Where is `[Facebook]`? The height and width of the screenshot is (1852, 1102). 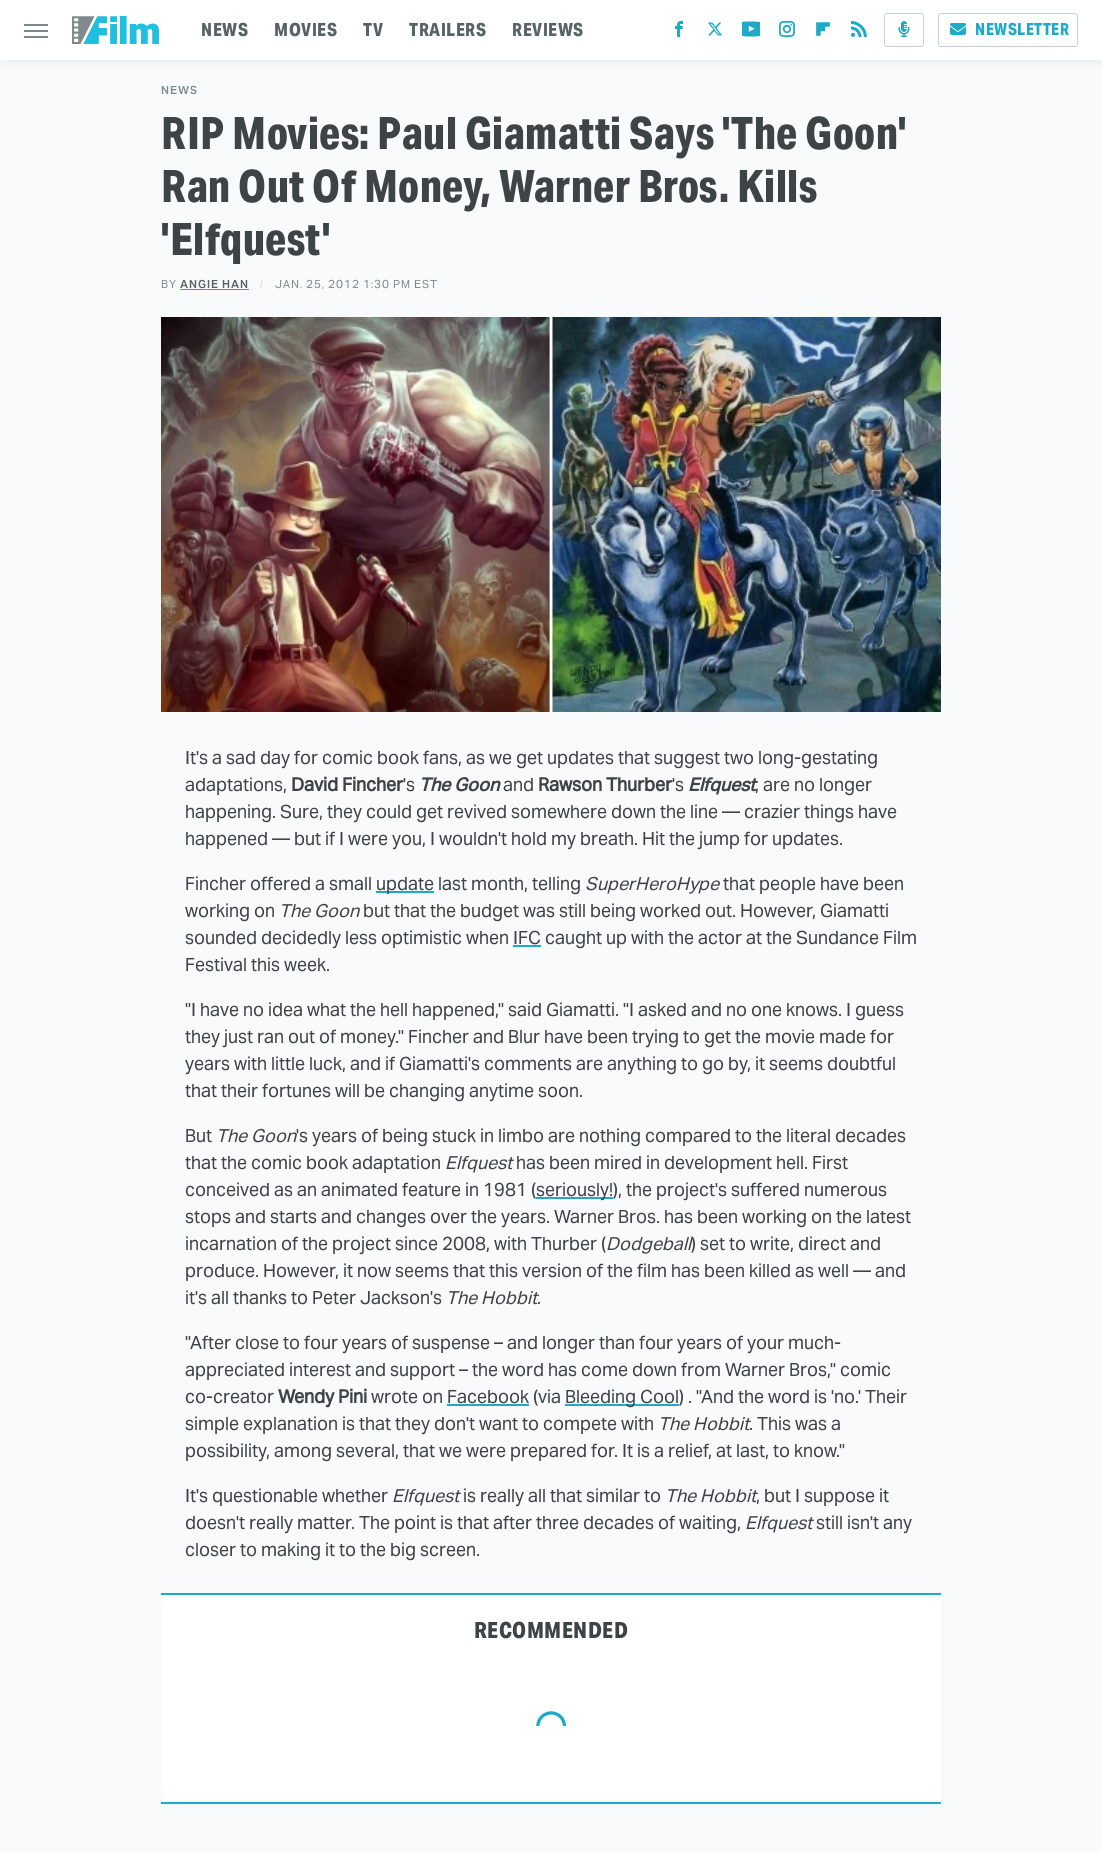
[Facebook] is located at coordinates (679, 33).